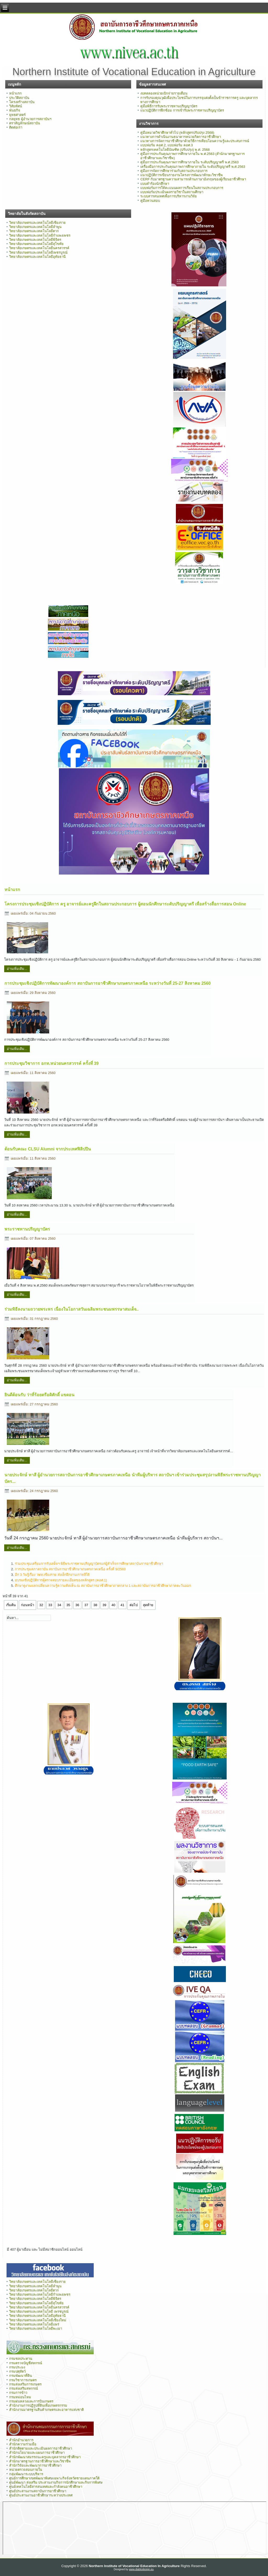 Image resolution: width=268 pixels, height=2576 pixels. I want to click on หน่วยตรวจสอบภายใน, so click(25, 2470).